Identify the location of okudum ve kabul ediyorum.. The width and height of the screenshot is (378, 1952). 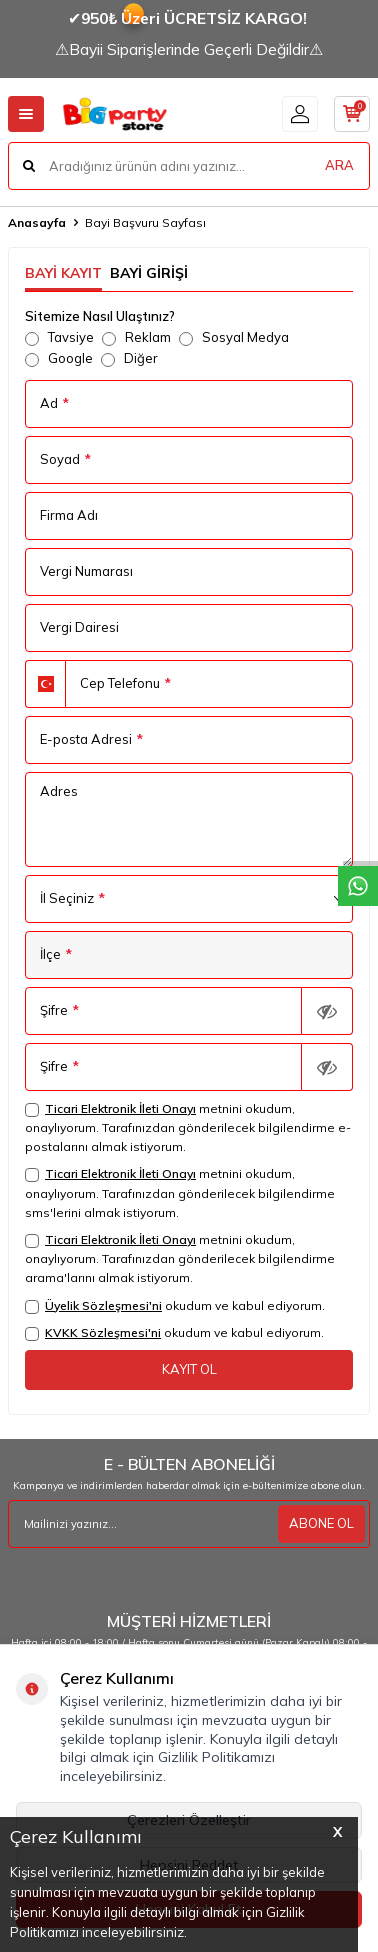
(175, 1306).